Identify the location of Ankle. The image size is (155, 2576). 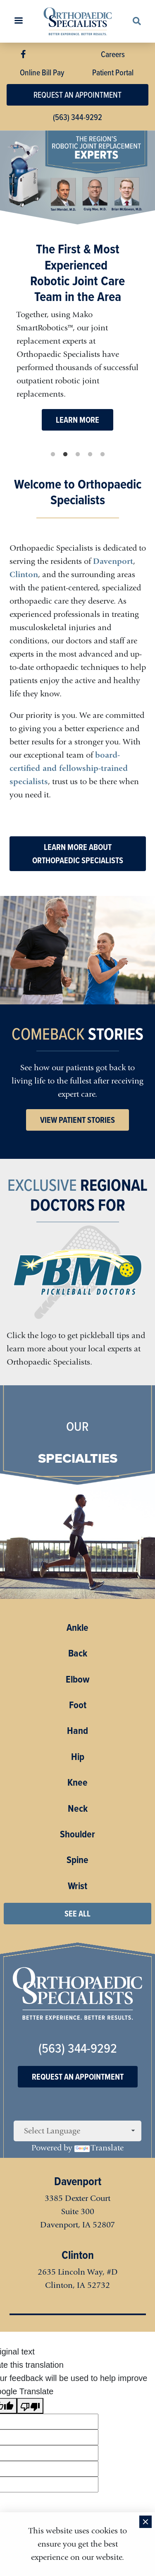
(77, 1627).